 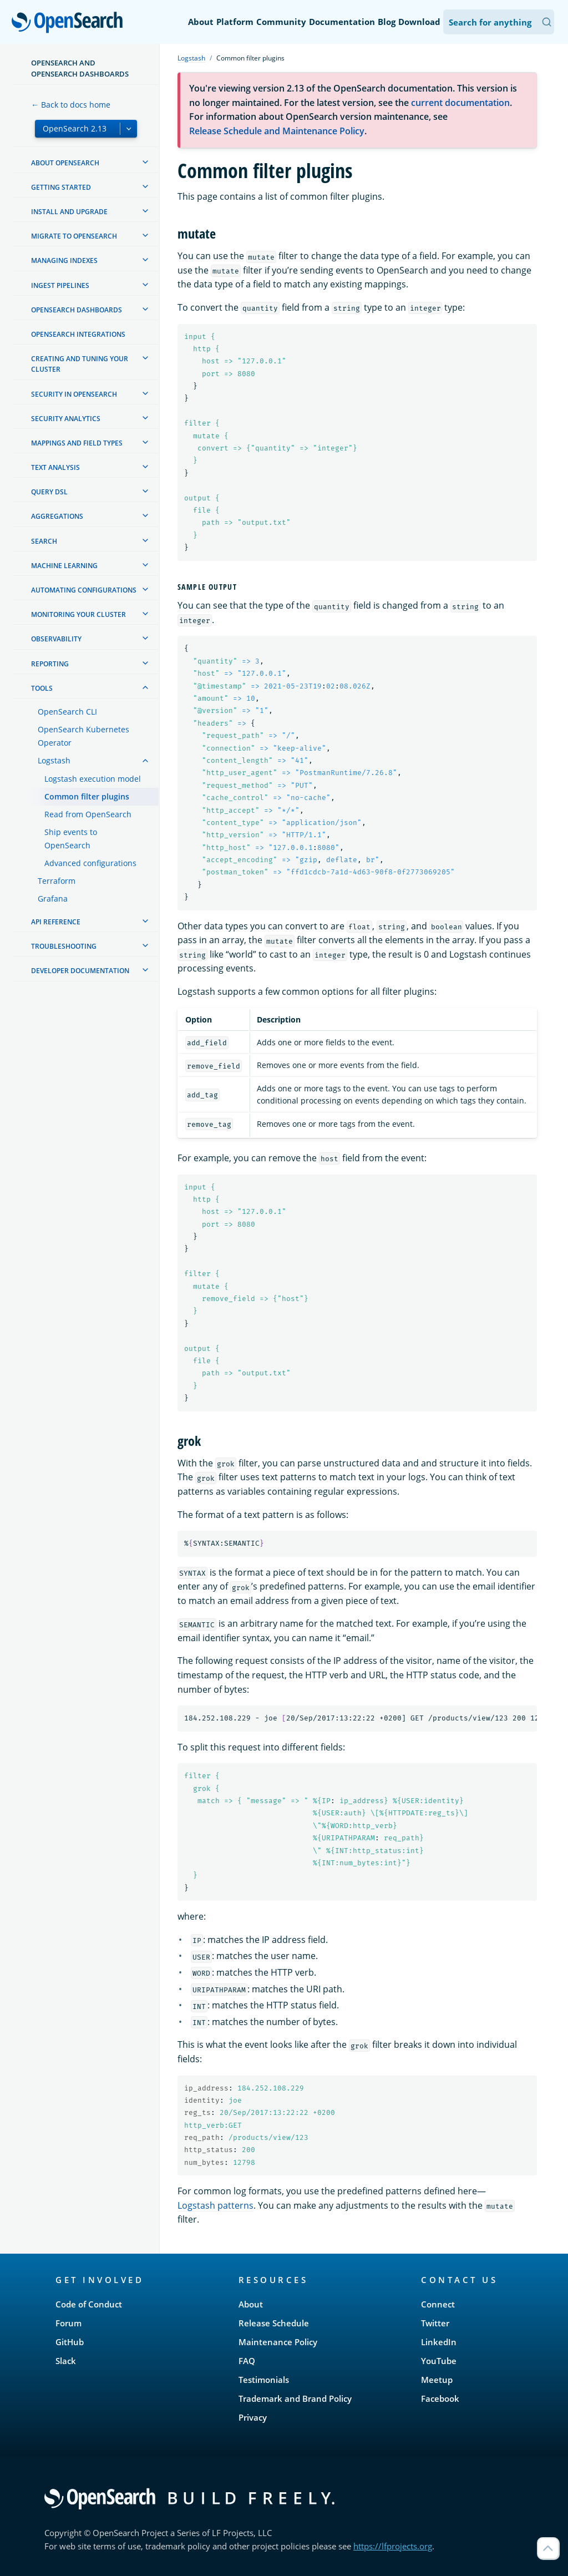 What do you see at coordinates (264, 2379) in the screenshot?
I see `Testimonials` at bounding box center [264, 2379].